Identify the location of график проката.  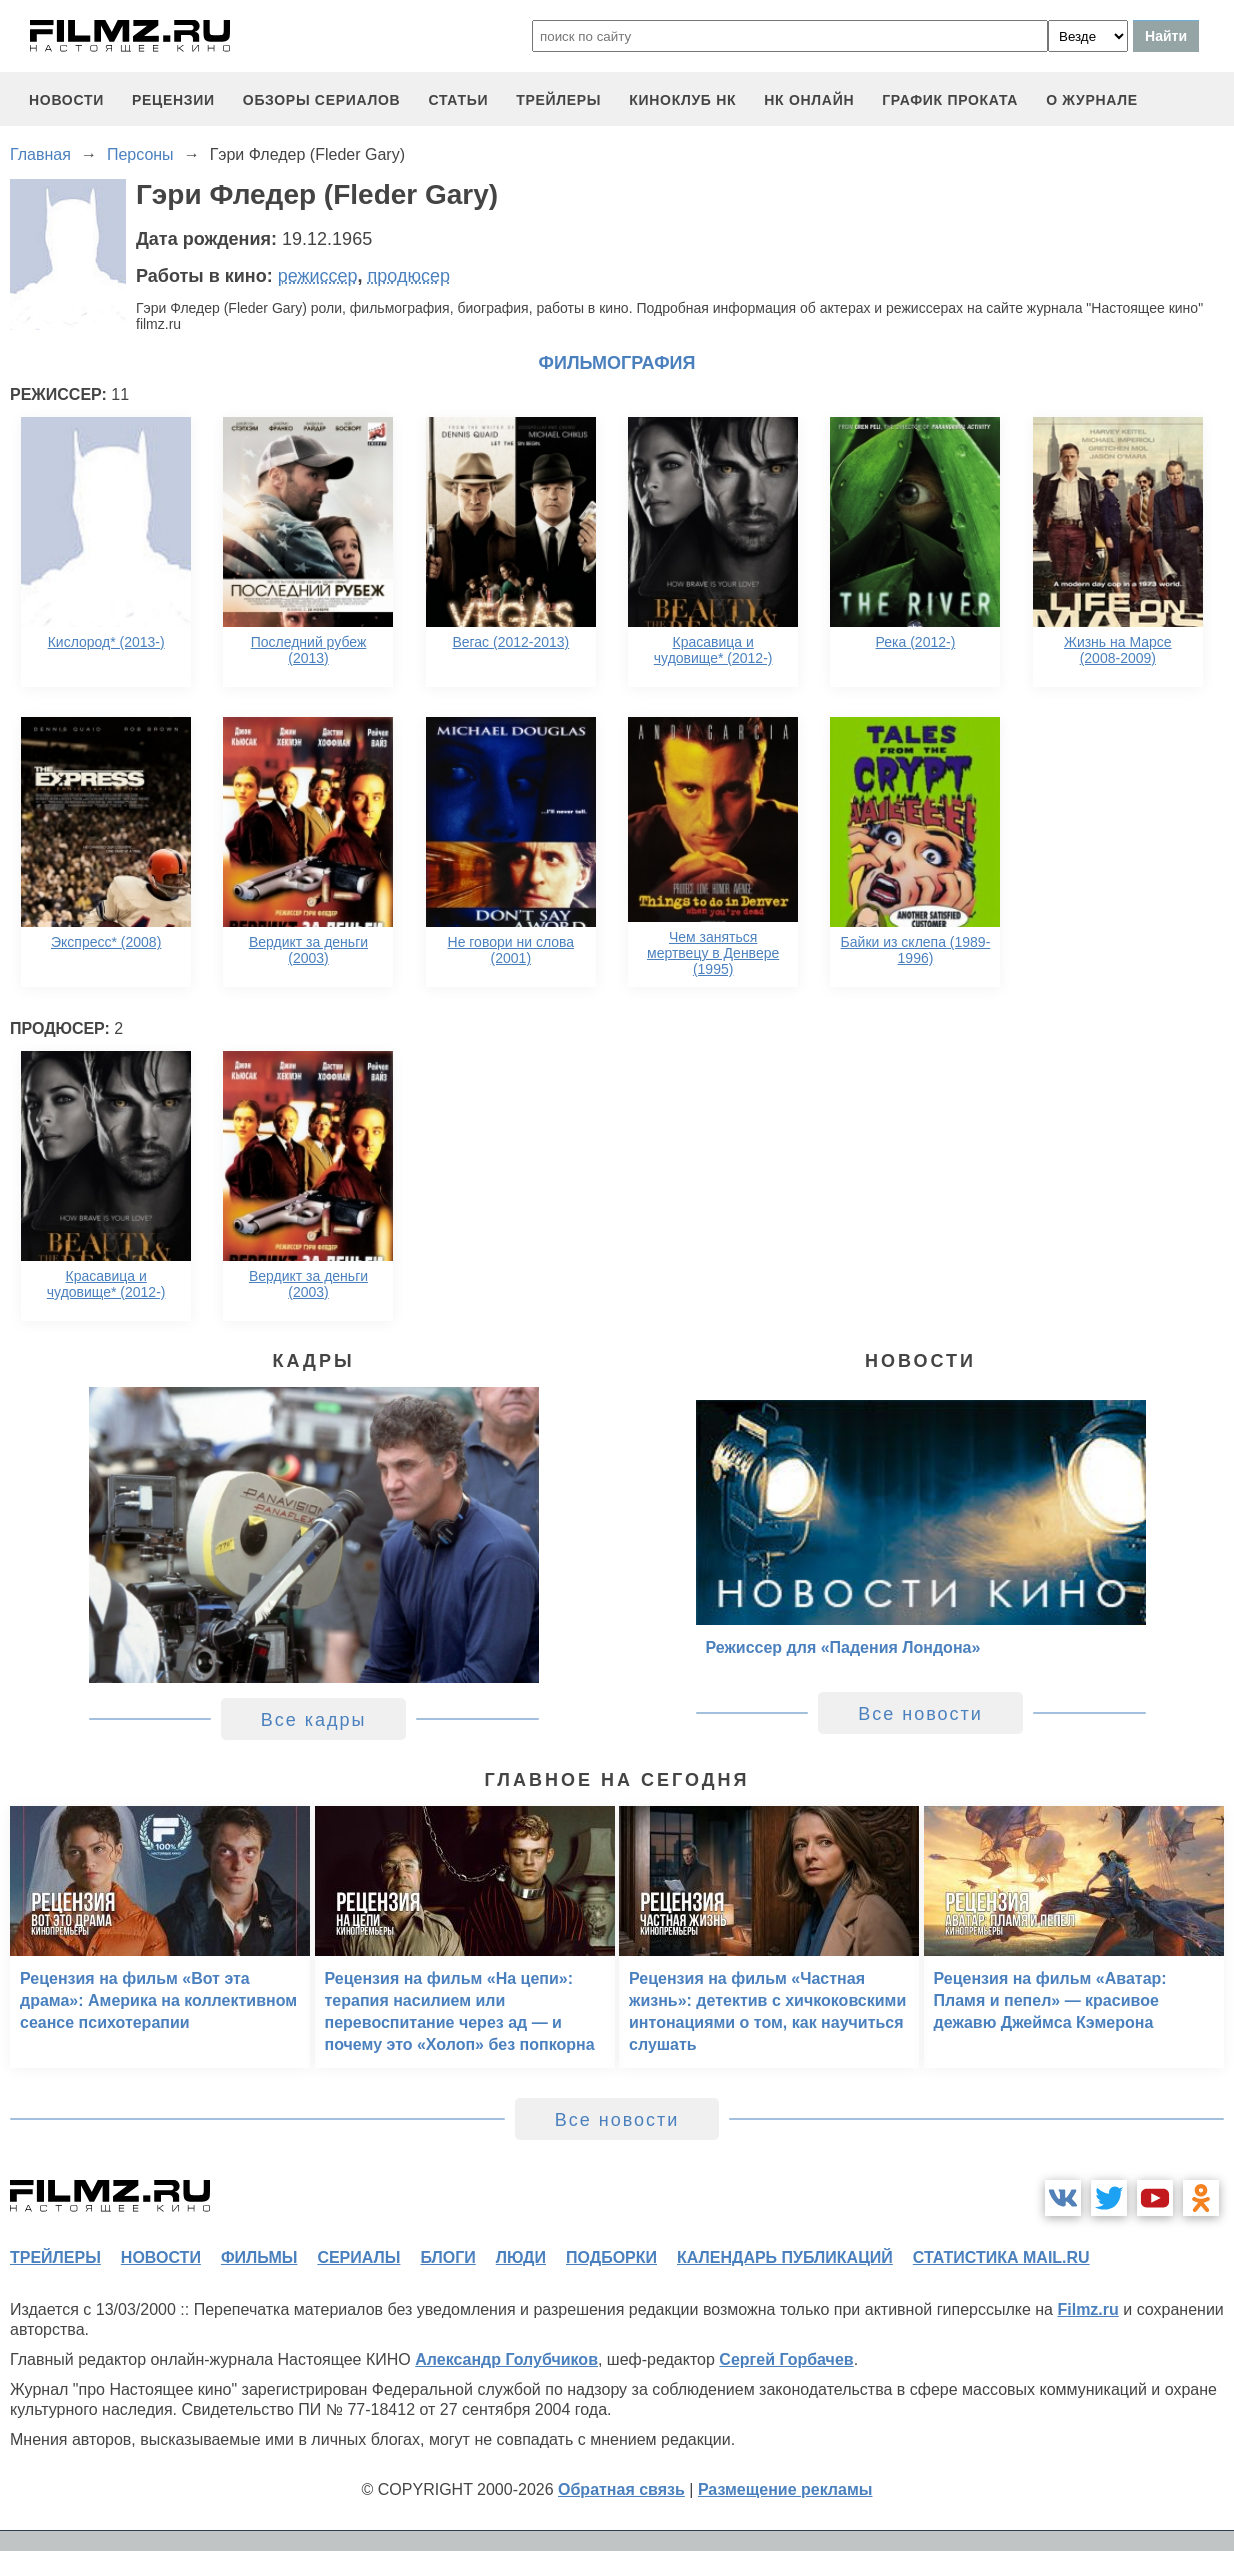
(950, 100).